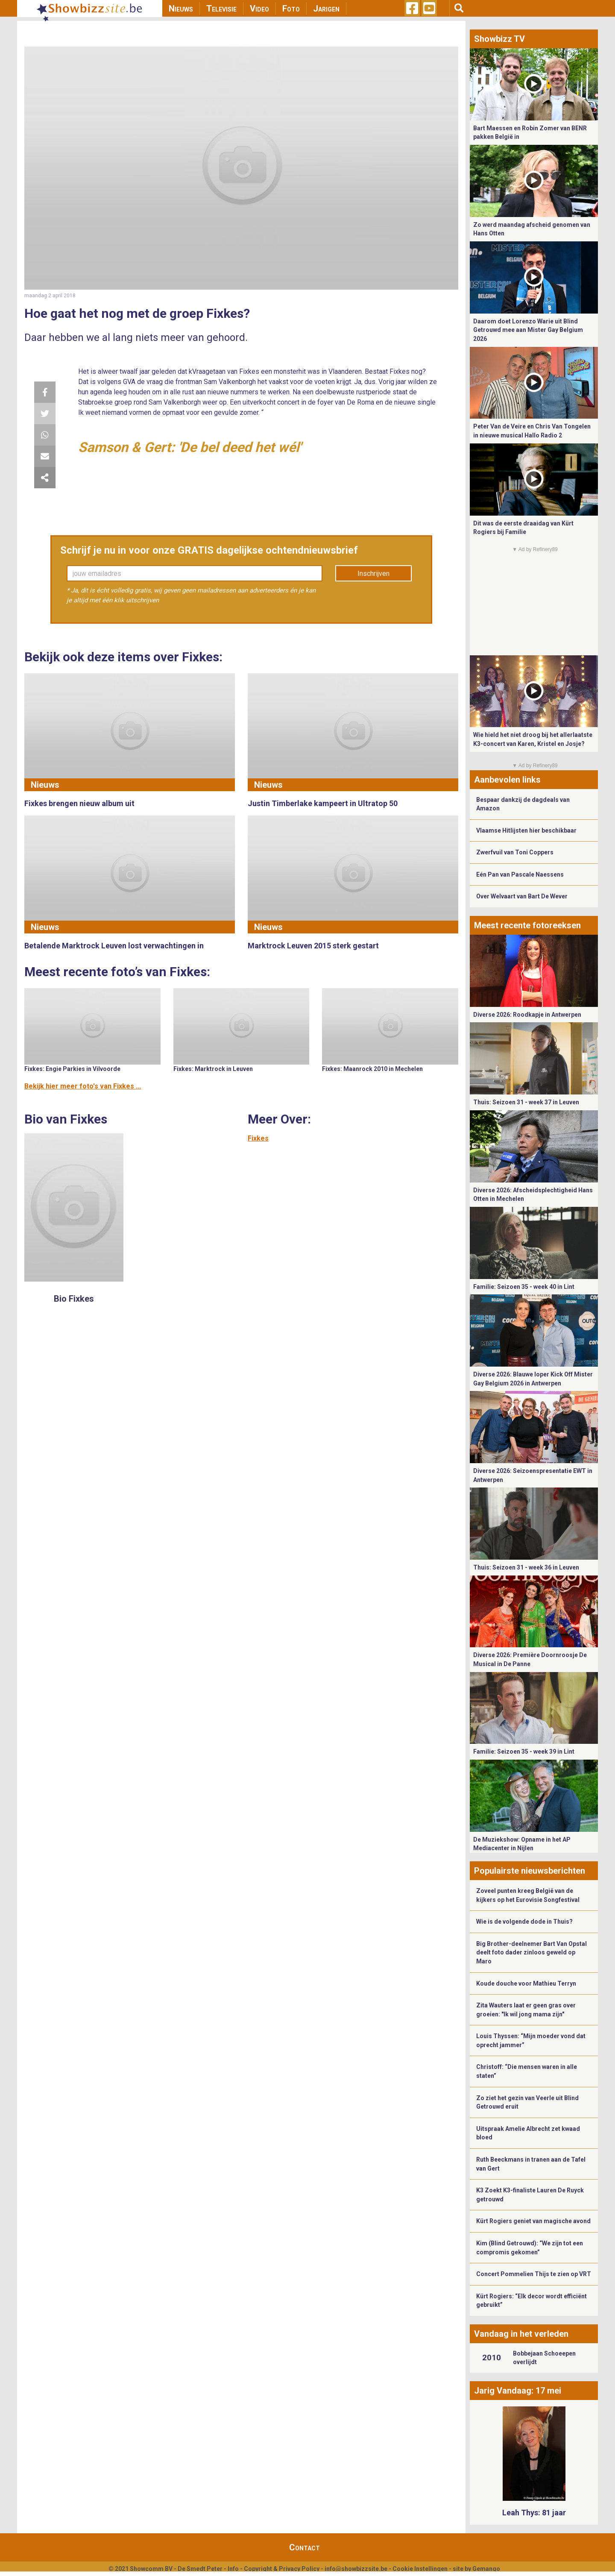 Image resolution: width=615 pixels, height=2576 pixels. Describe the element at coordinates (526, 830) in the screenshot. I see `Vlaamse Hitlijsten hier beschikbaar` at that location.